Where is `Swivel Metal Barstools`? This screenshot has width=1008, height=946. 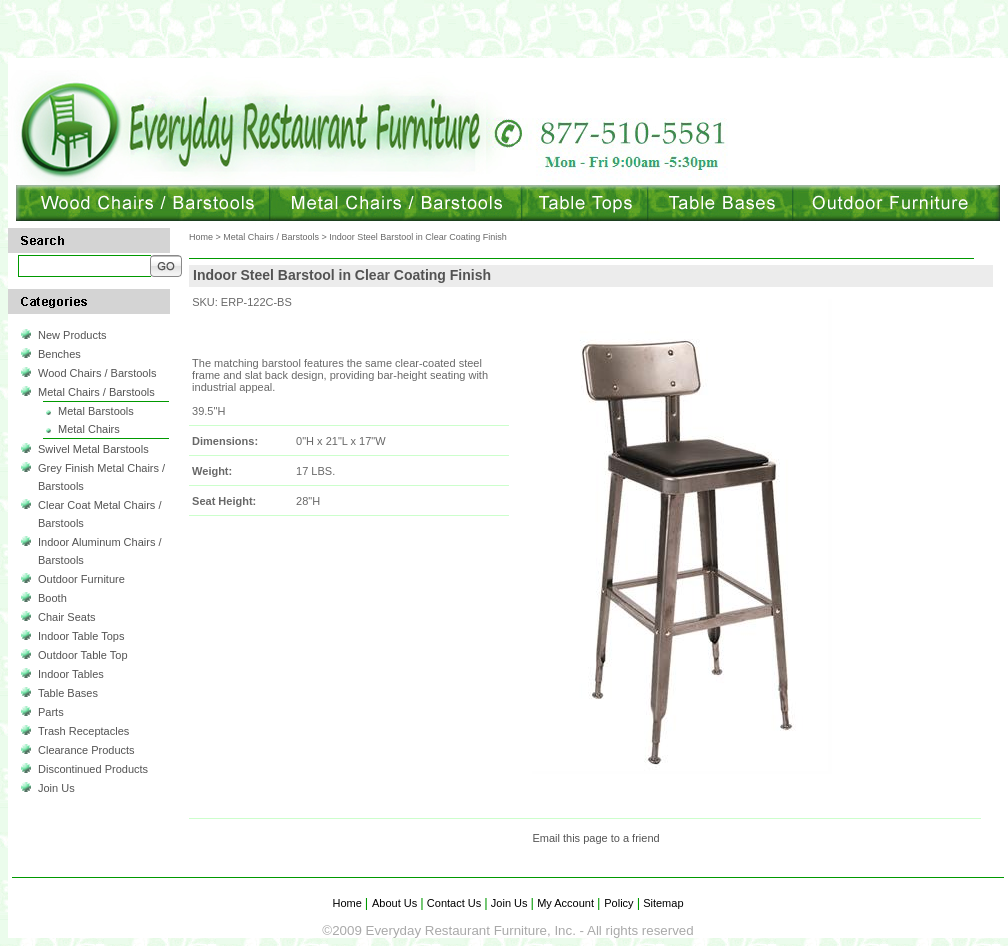
Swivel Metal Barstools is located at coordinates (93, 449).